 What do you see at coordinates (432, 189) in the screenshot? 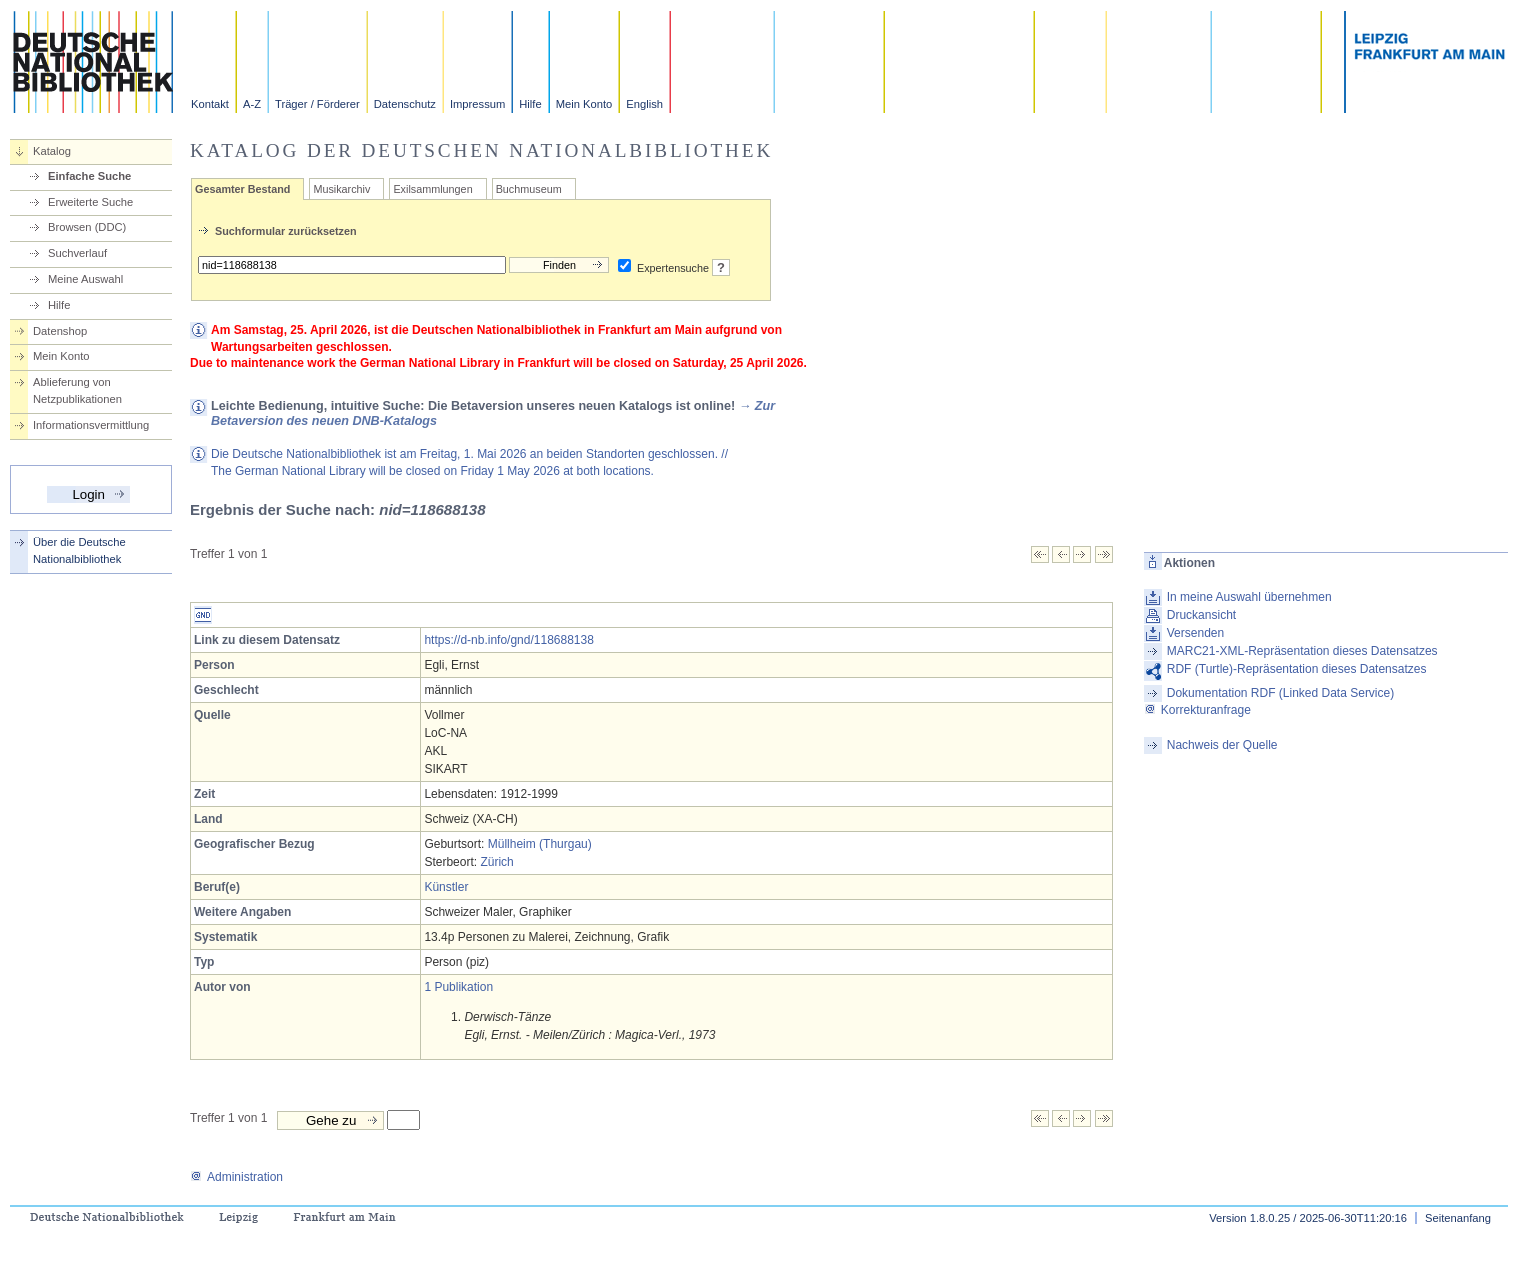
I see `Exilsammlungen` at bounding box center [432, 189].